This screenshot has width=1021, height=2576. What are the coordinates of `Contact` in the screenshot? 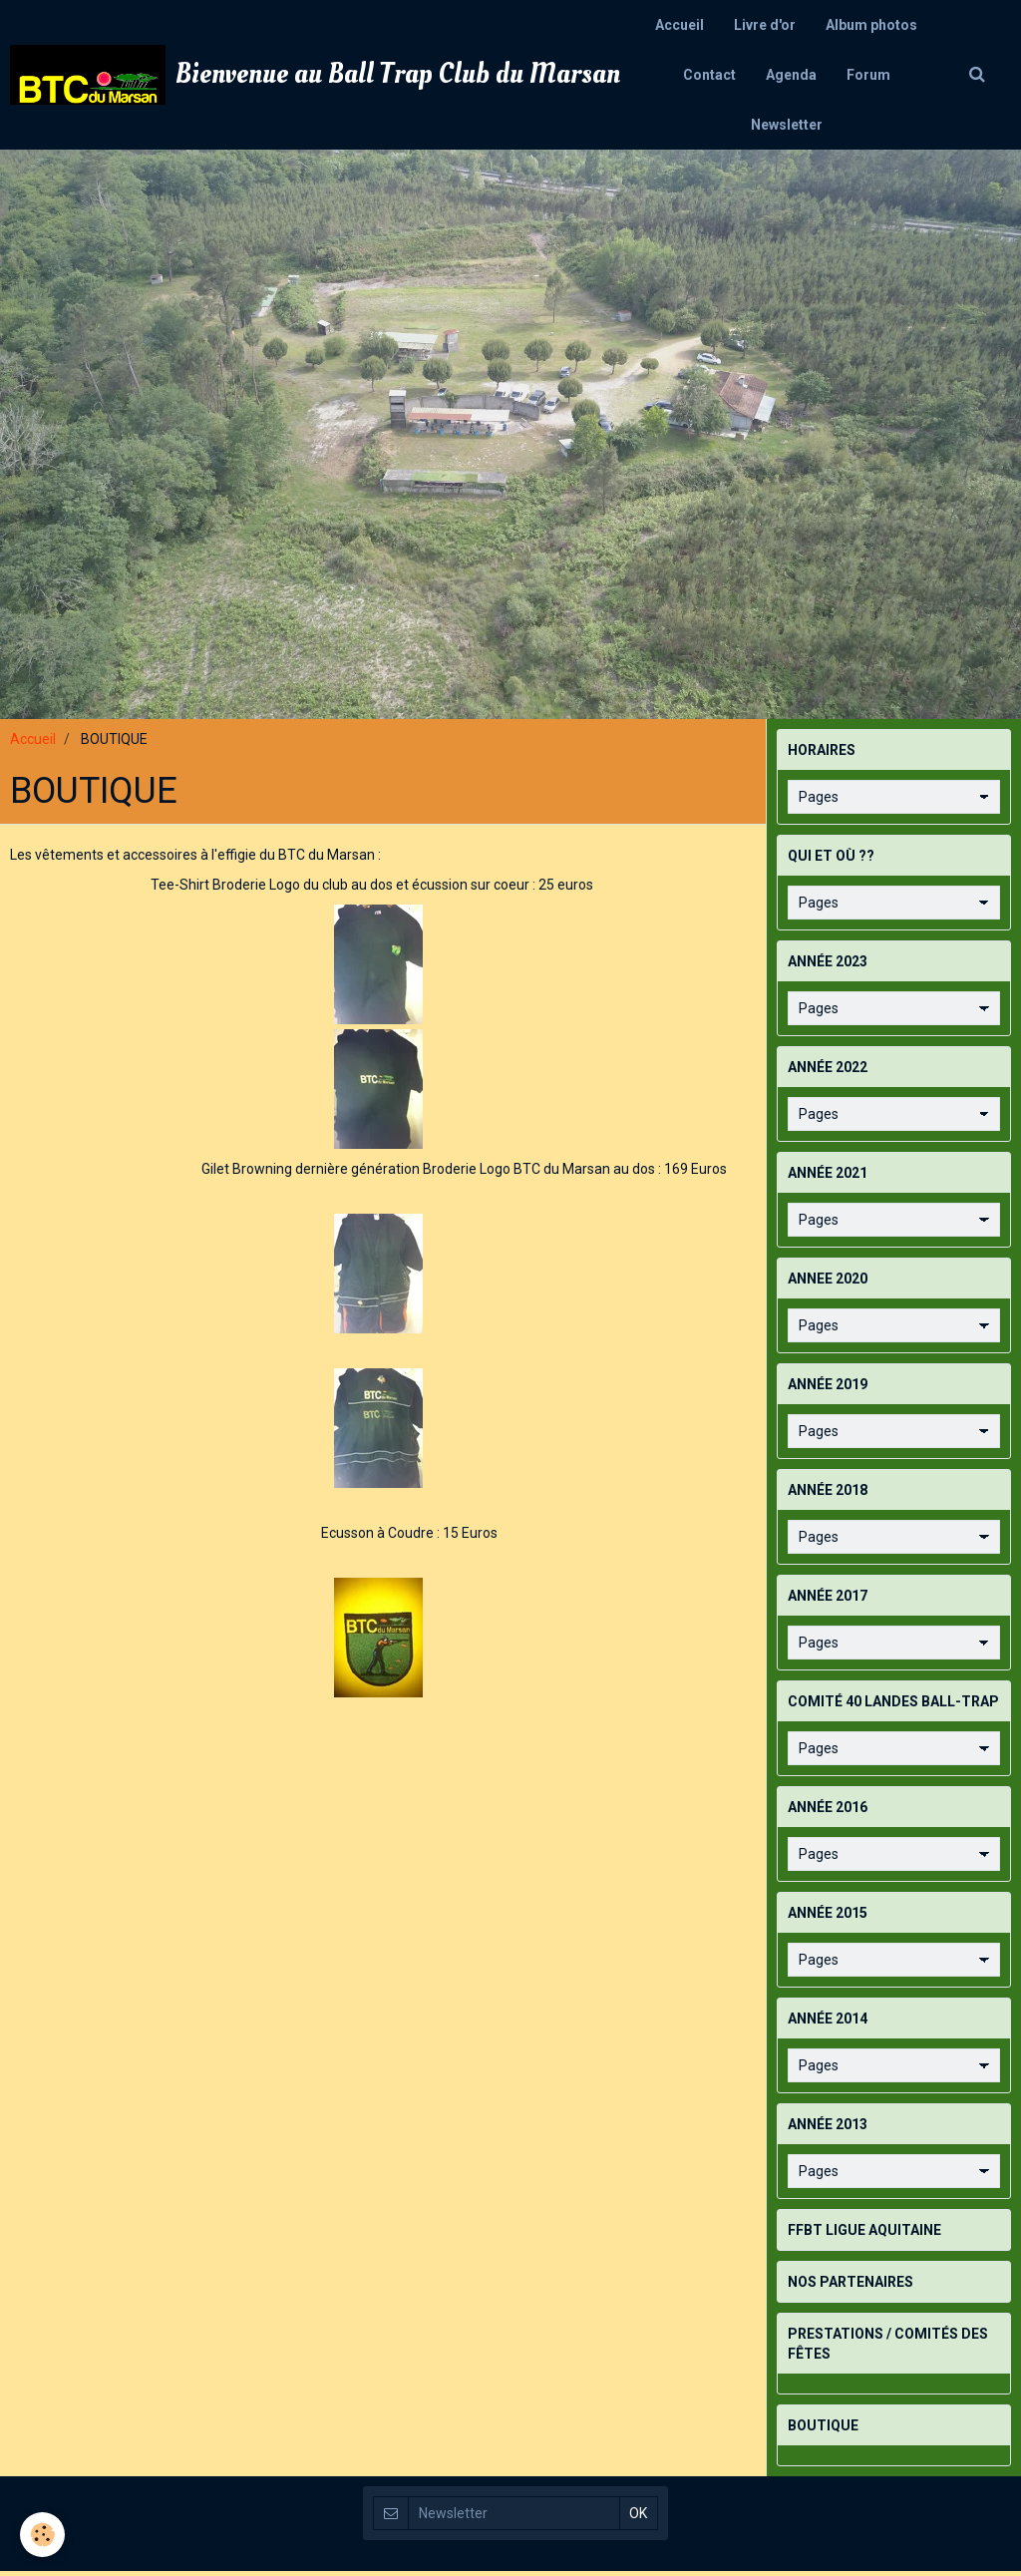 It's located at (709, 75).